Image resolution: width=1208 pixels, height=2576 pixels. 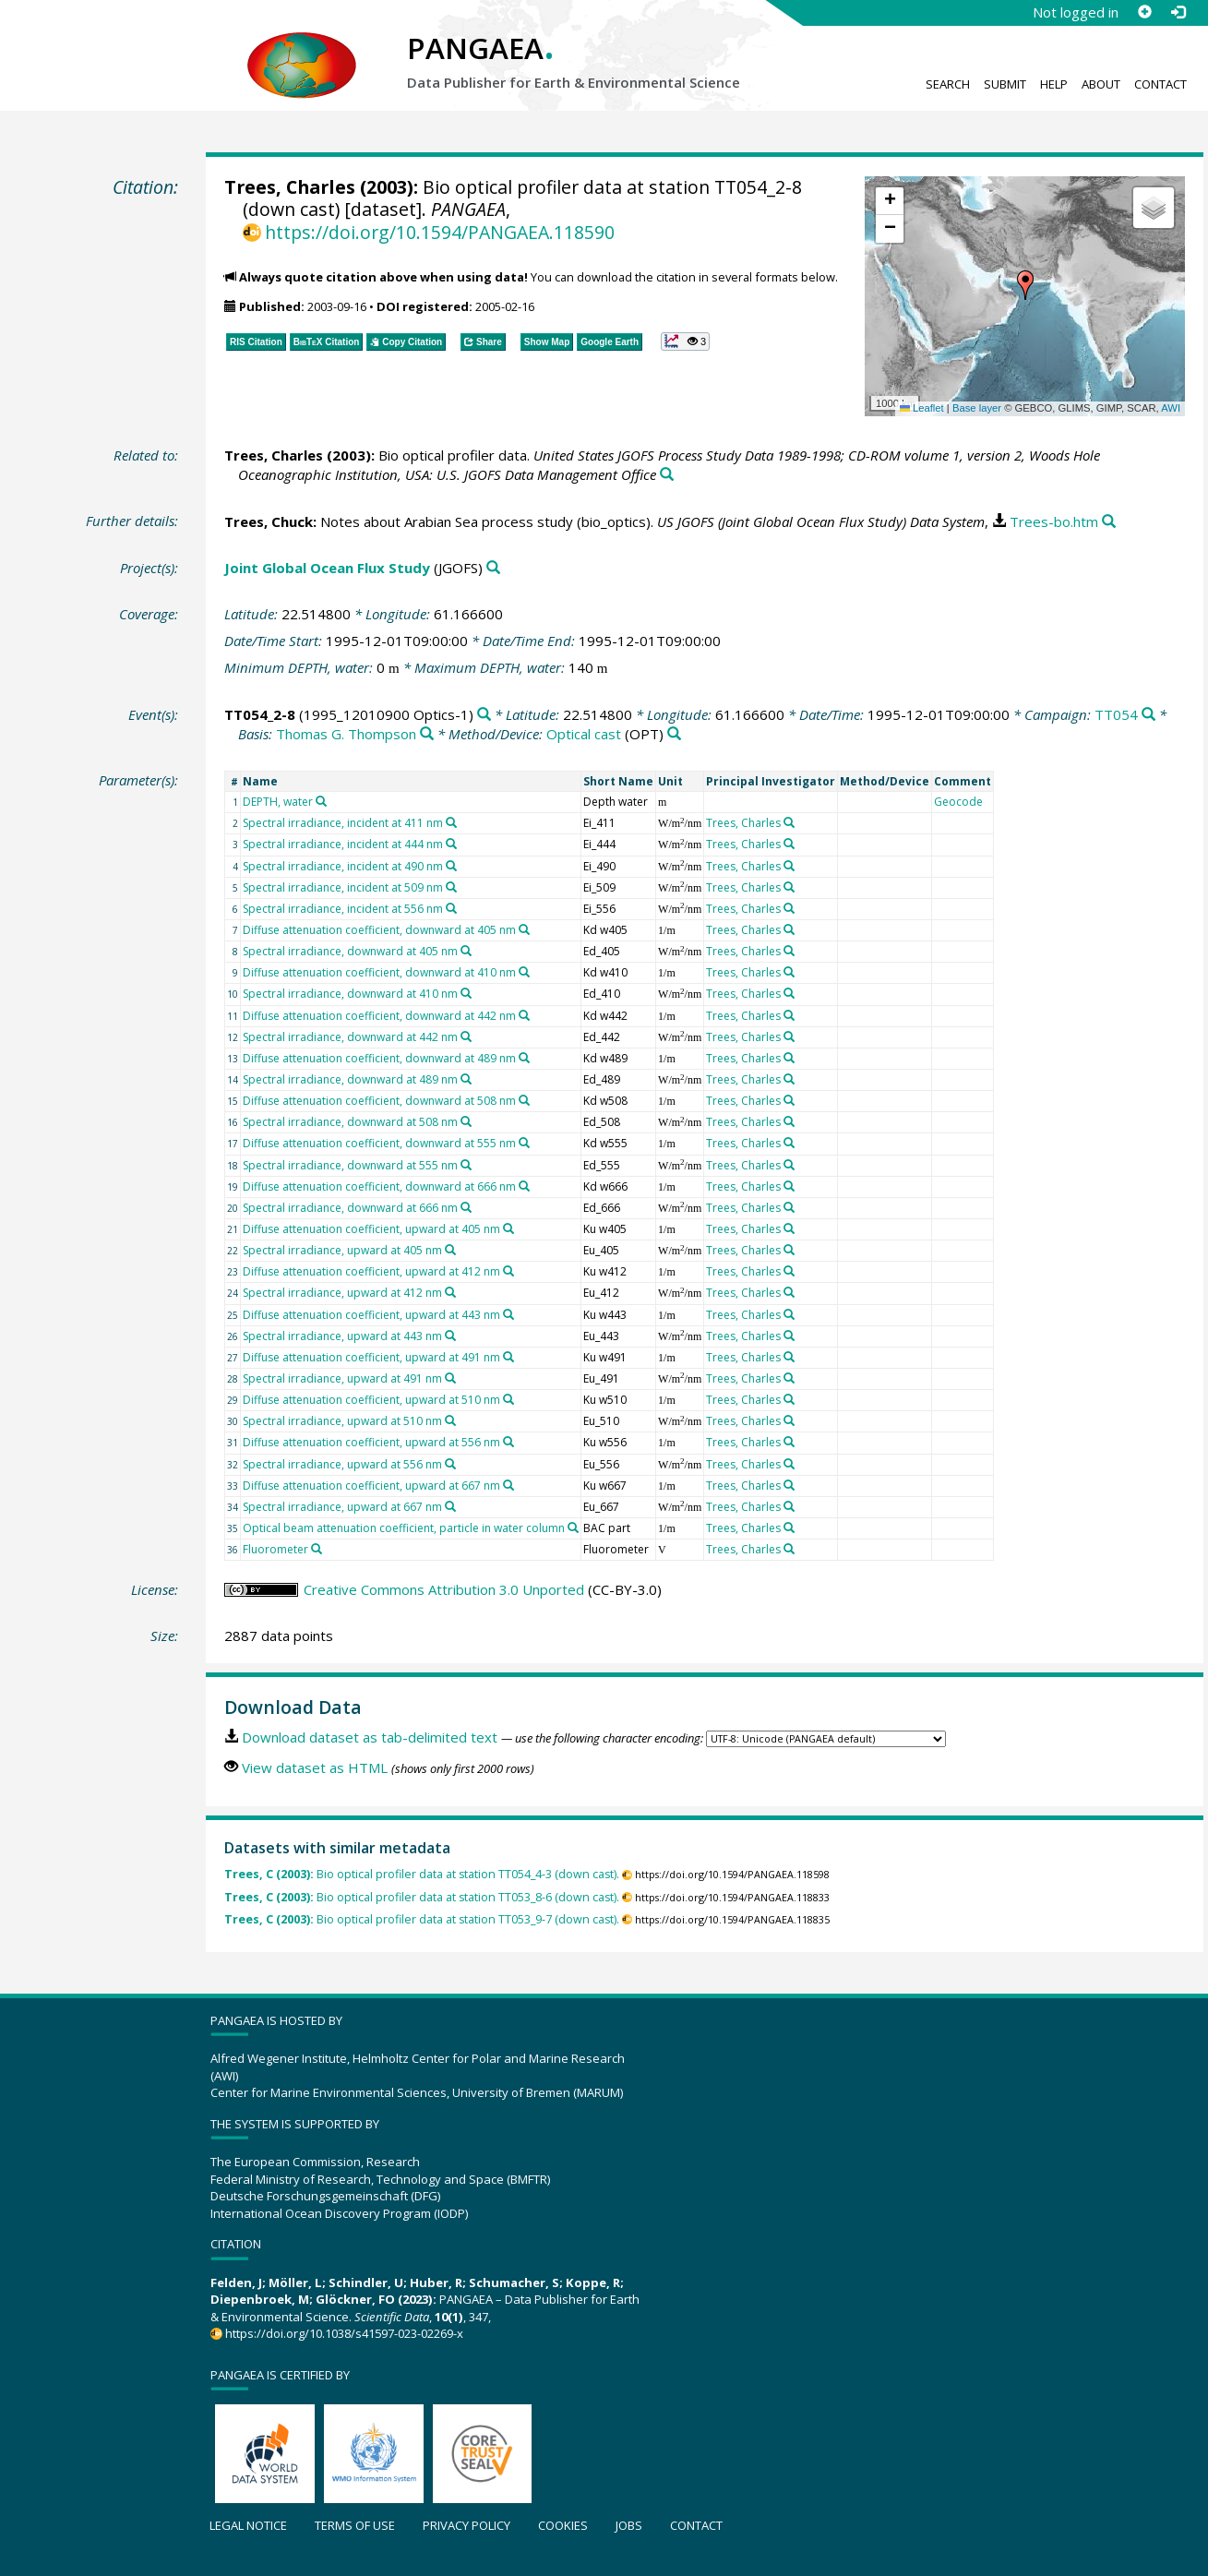 I want to click on [Search PANGAEA for other datasets related to 'Diffuse attenuation coefficient, upward at 510 nm'], so click(x=508, y=1399).